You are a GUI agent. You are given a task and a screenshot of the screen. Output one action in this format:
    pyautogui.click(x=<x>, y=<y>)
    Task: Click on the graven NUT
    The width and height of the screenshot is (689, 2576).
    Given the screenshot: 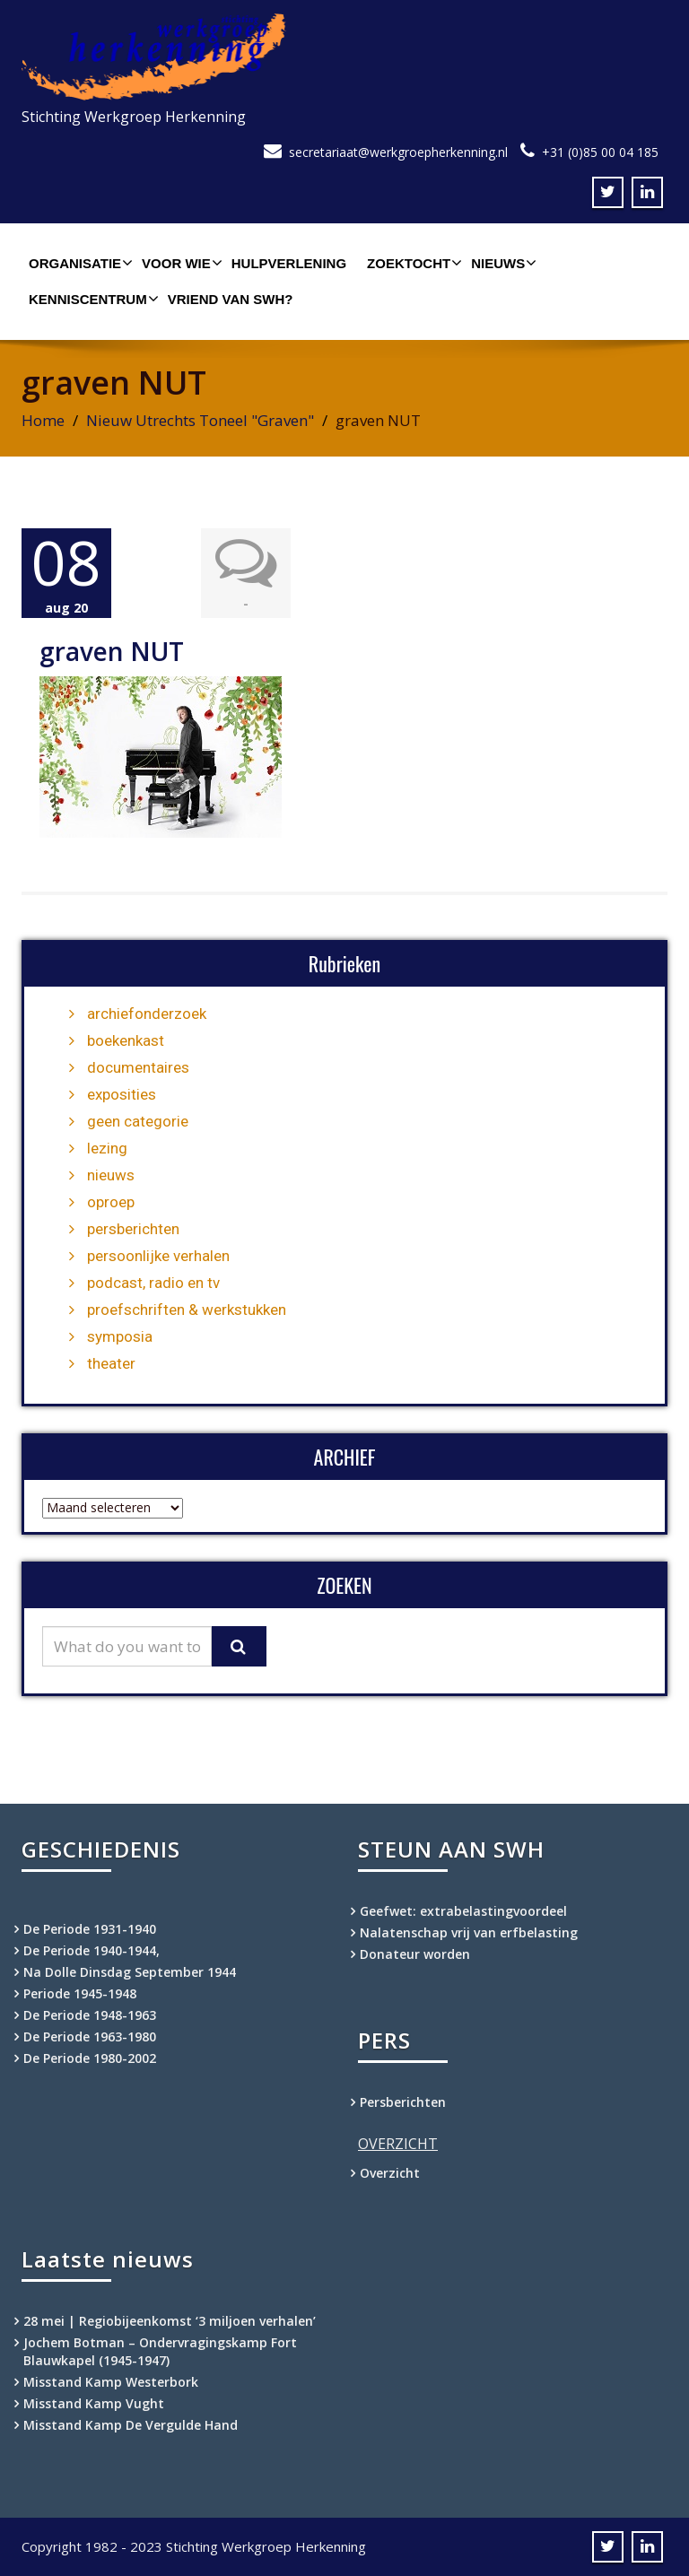 What is the action you would take?
    pyautogui.click(x=111, y=651)
    